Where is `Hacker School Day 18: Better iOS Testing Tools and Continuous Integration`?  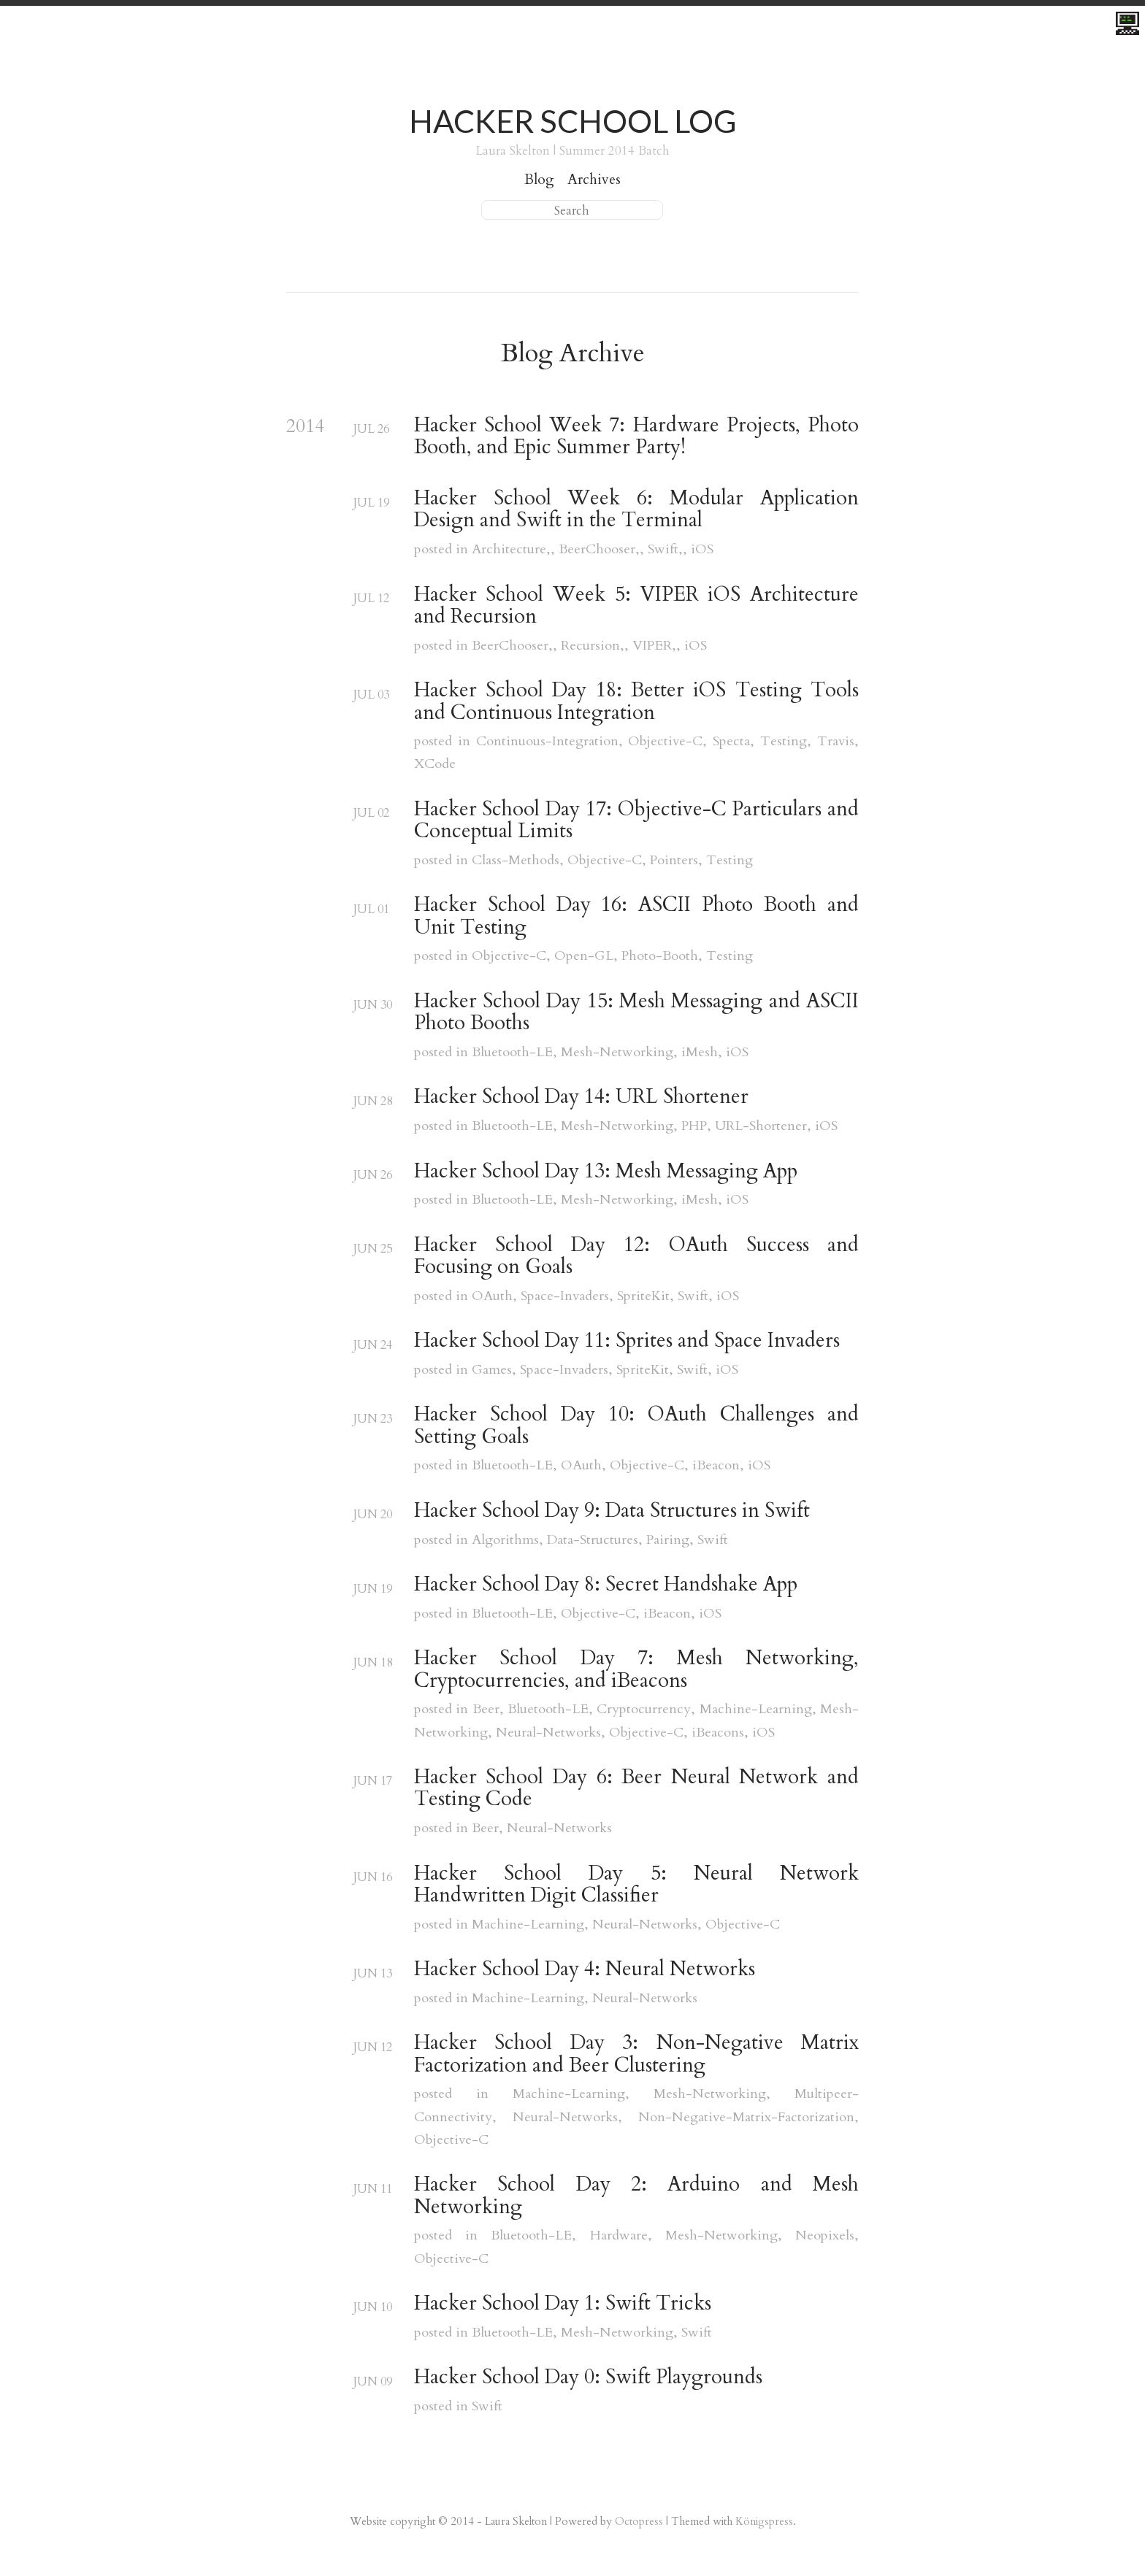
Hacker School Day 18: Better iOS Testing Tools and Continuous Integration is located at coordinates (636, 702).